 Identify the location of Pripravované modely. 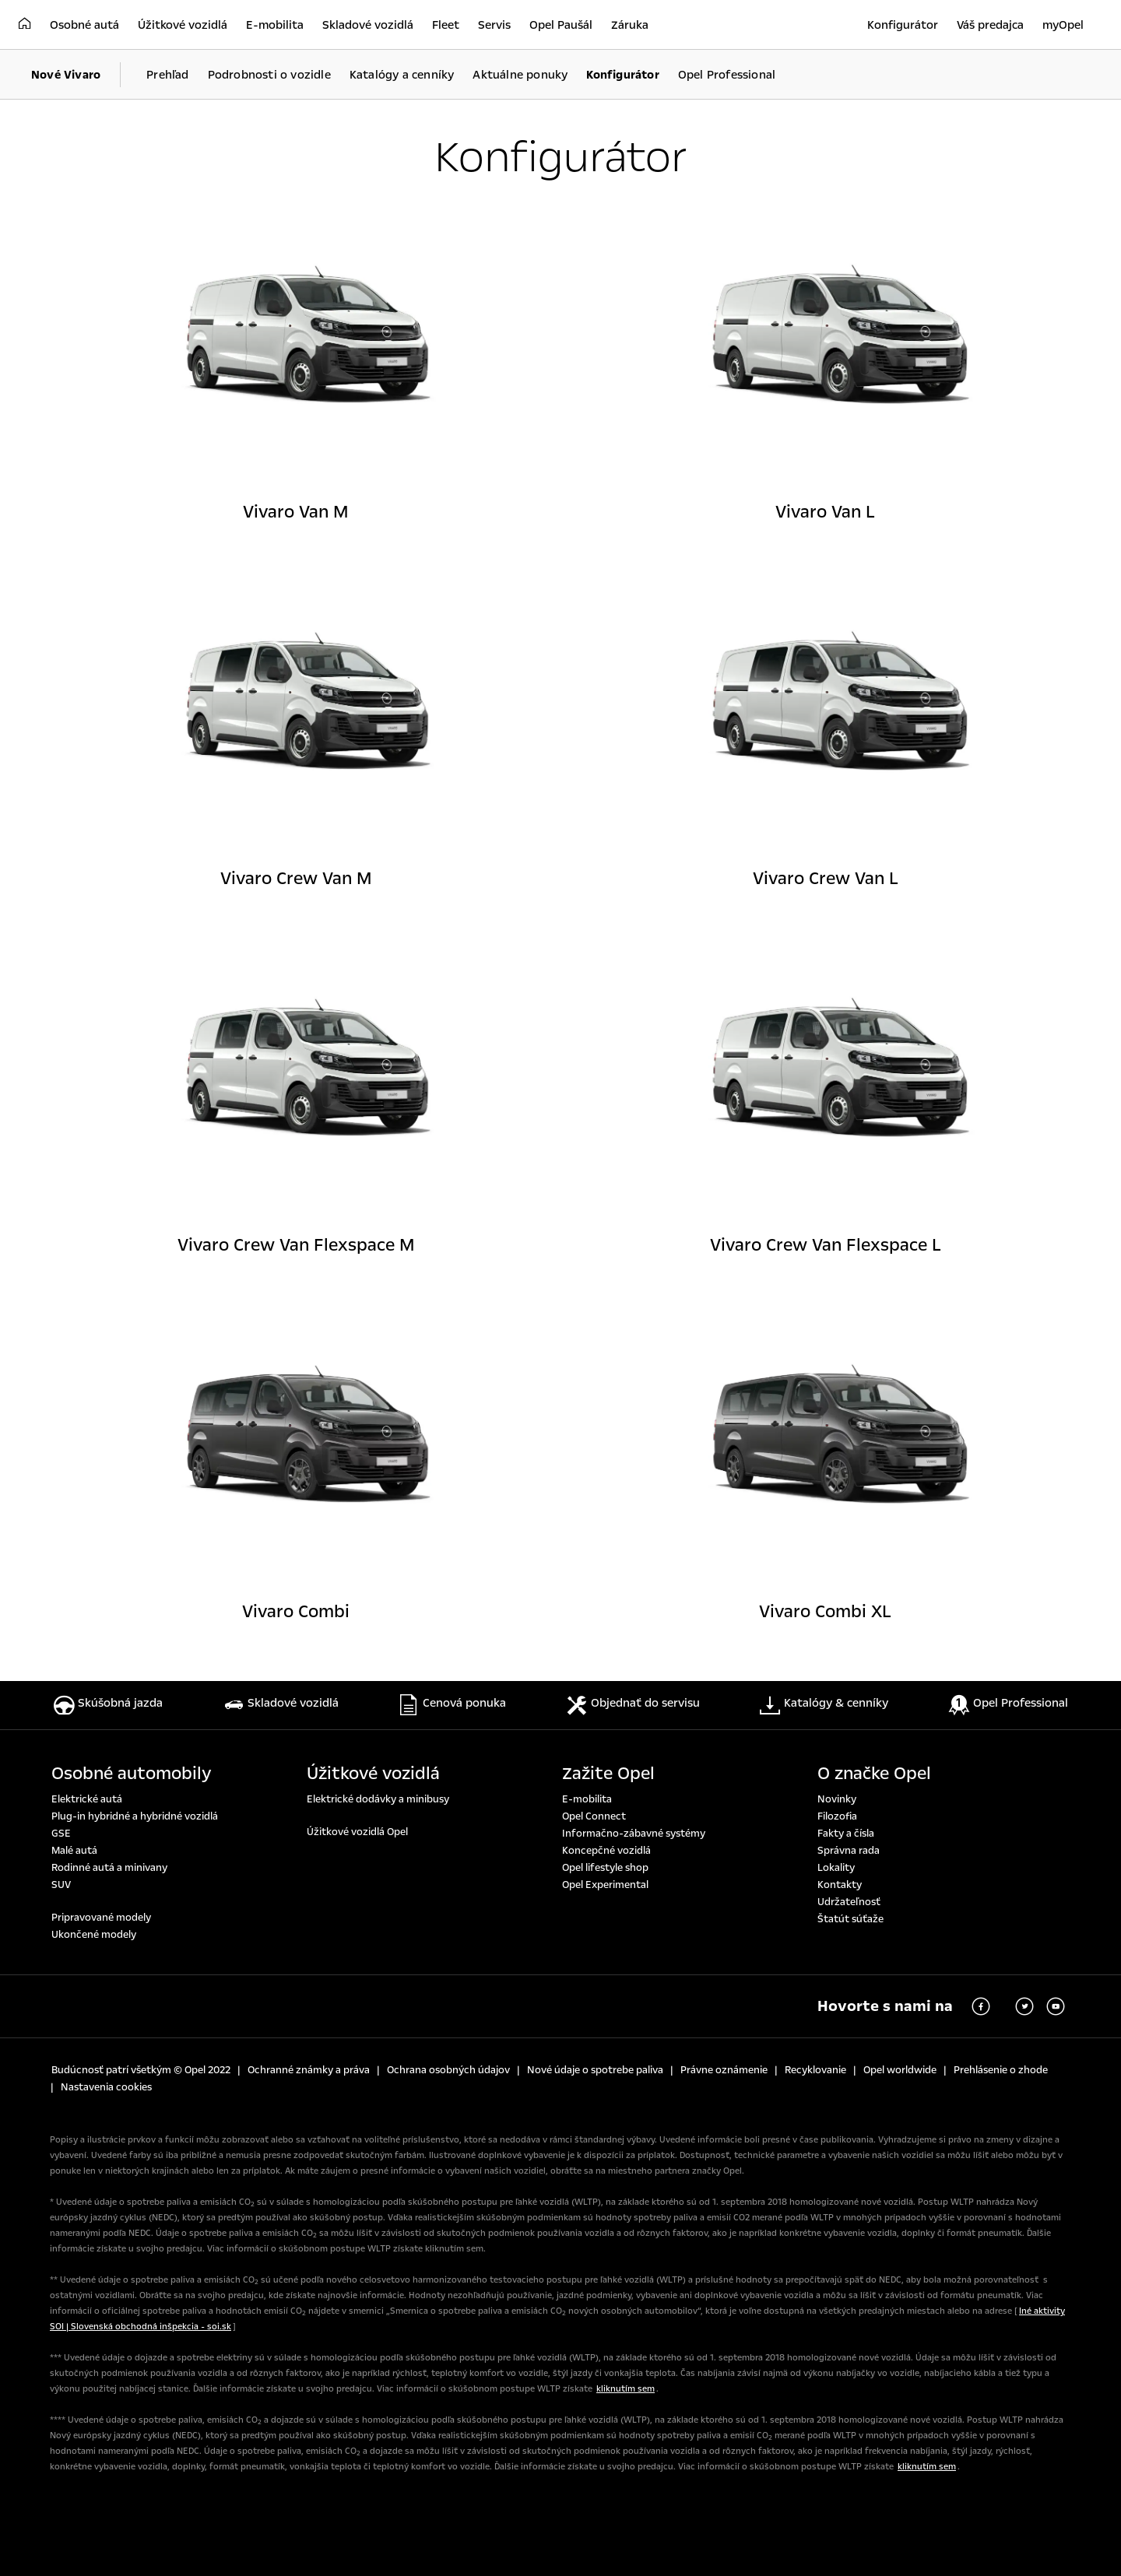
(101, 1918).